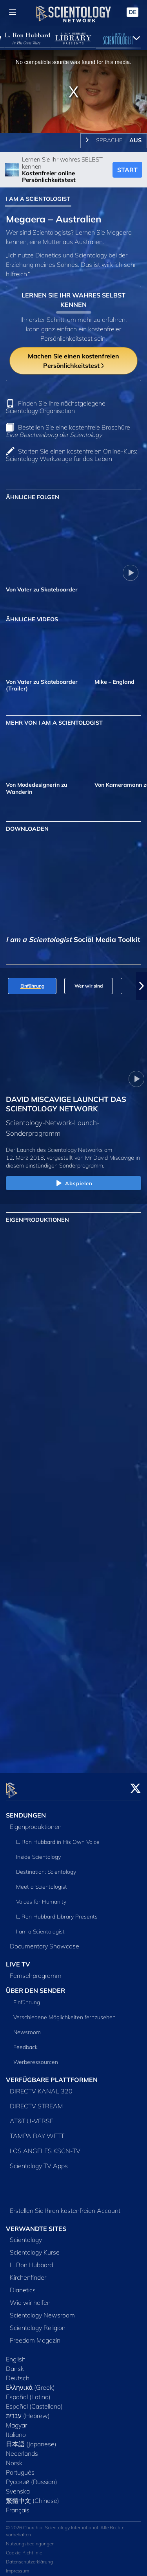 The height and width of the screenshot is (2576, 147). What do you see at coordinates (41, 1897) in the screenshot?
I see `Voices for Humanity` at bounding box center [41, 1897].